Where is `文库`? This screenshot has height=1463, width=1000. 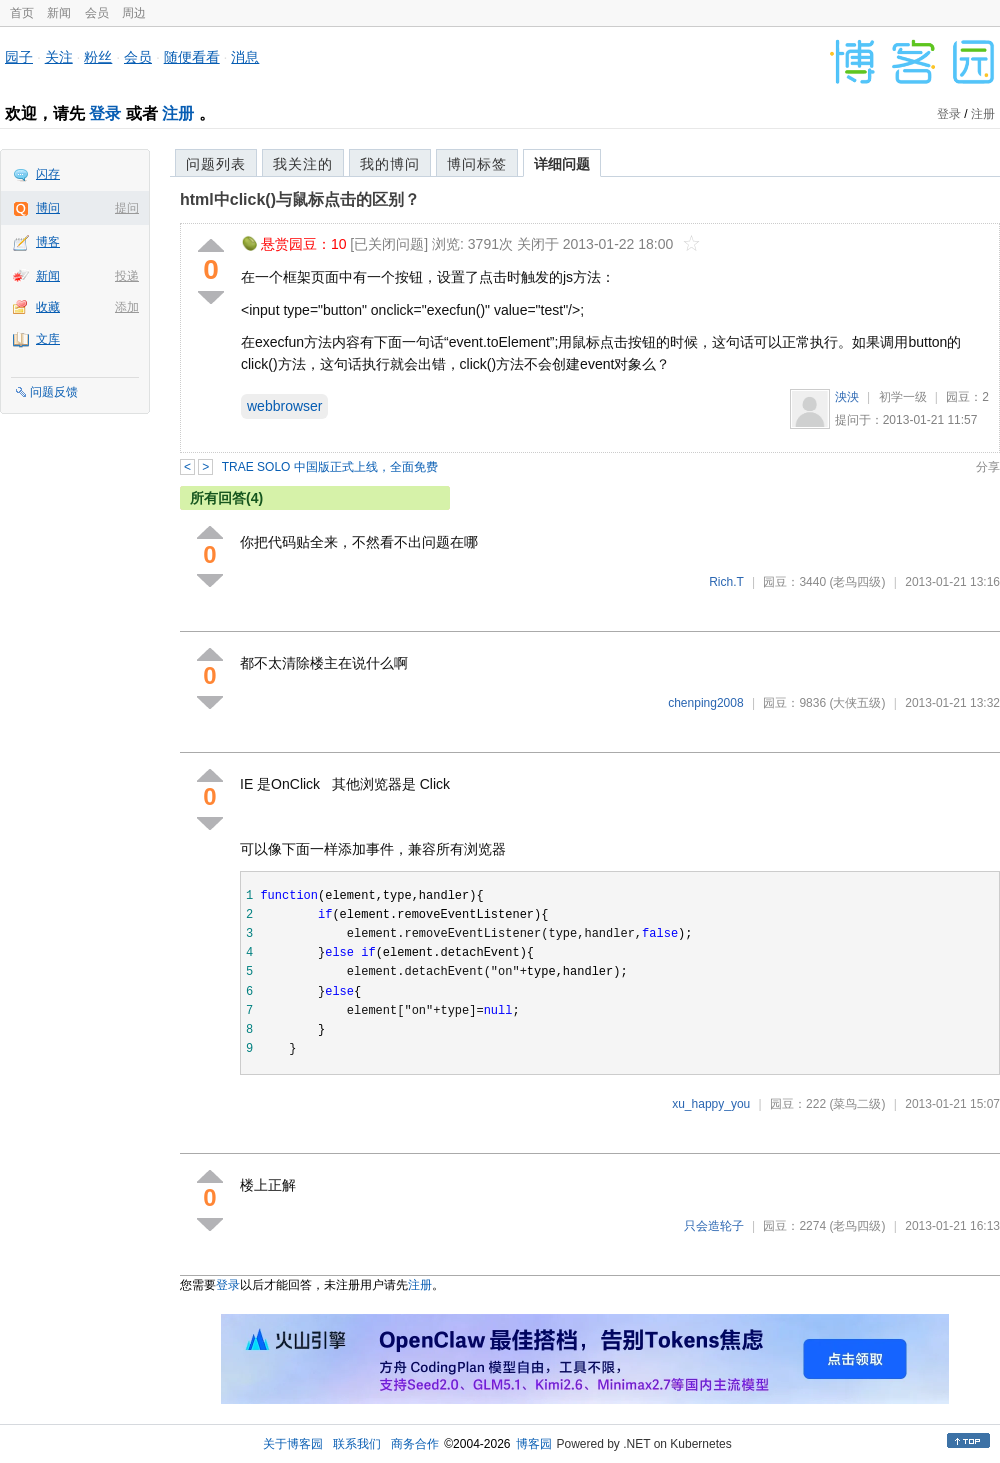
文库 is located at coordinates (48, 339).